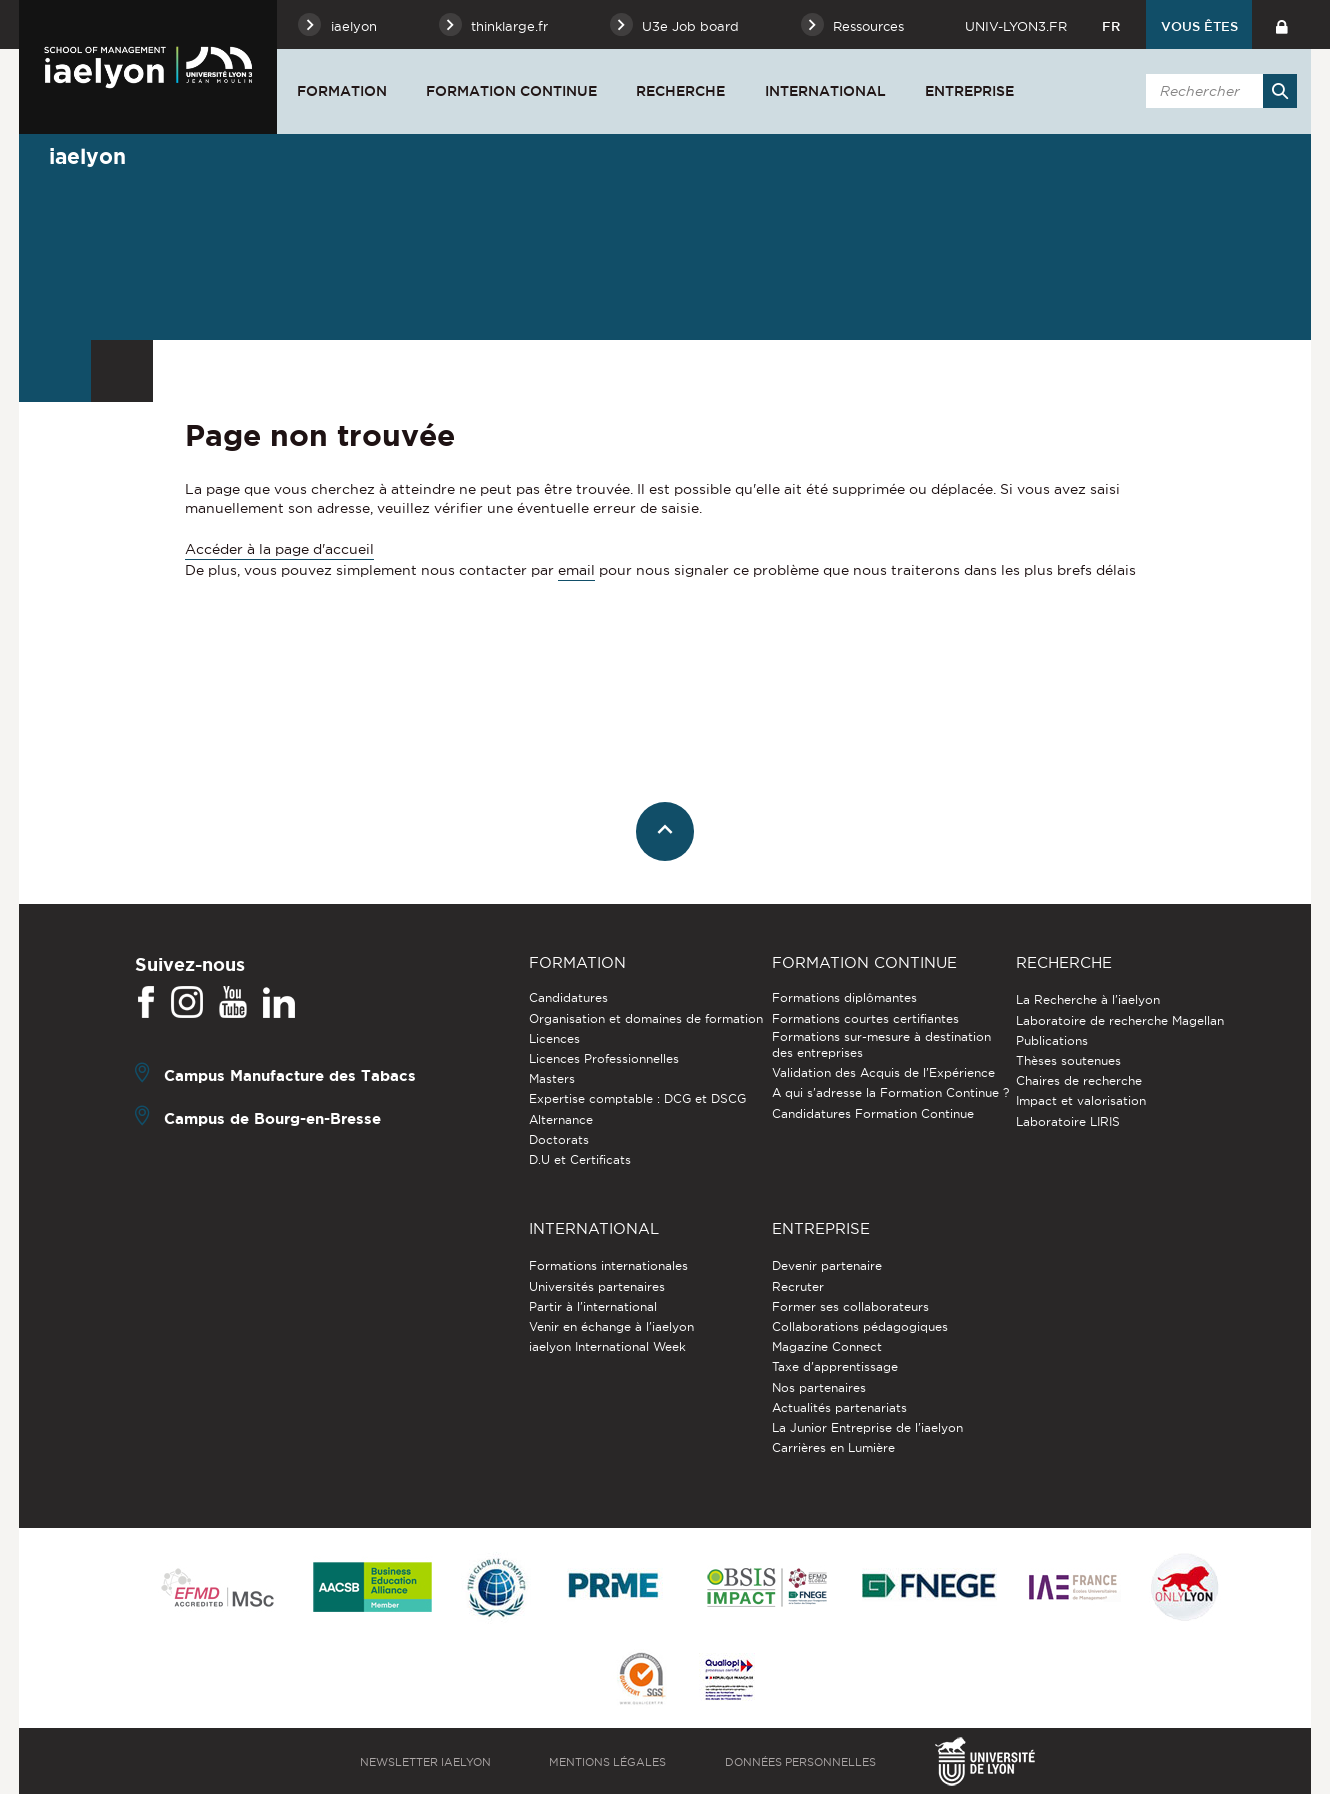 The width and height of the screenshot is (1330, 1794). I want to click on Magazine Connect, so click(827, 1346).